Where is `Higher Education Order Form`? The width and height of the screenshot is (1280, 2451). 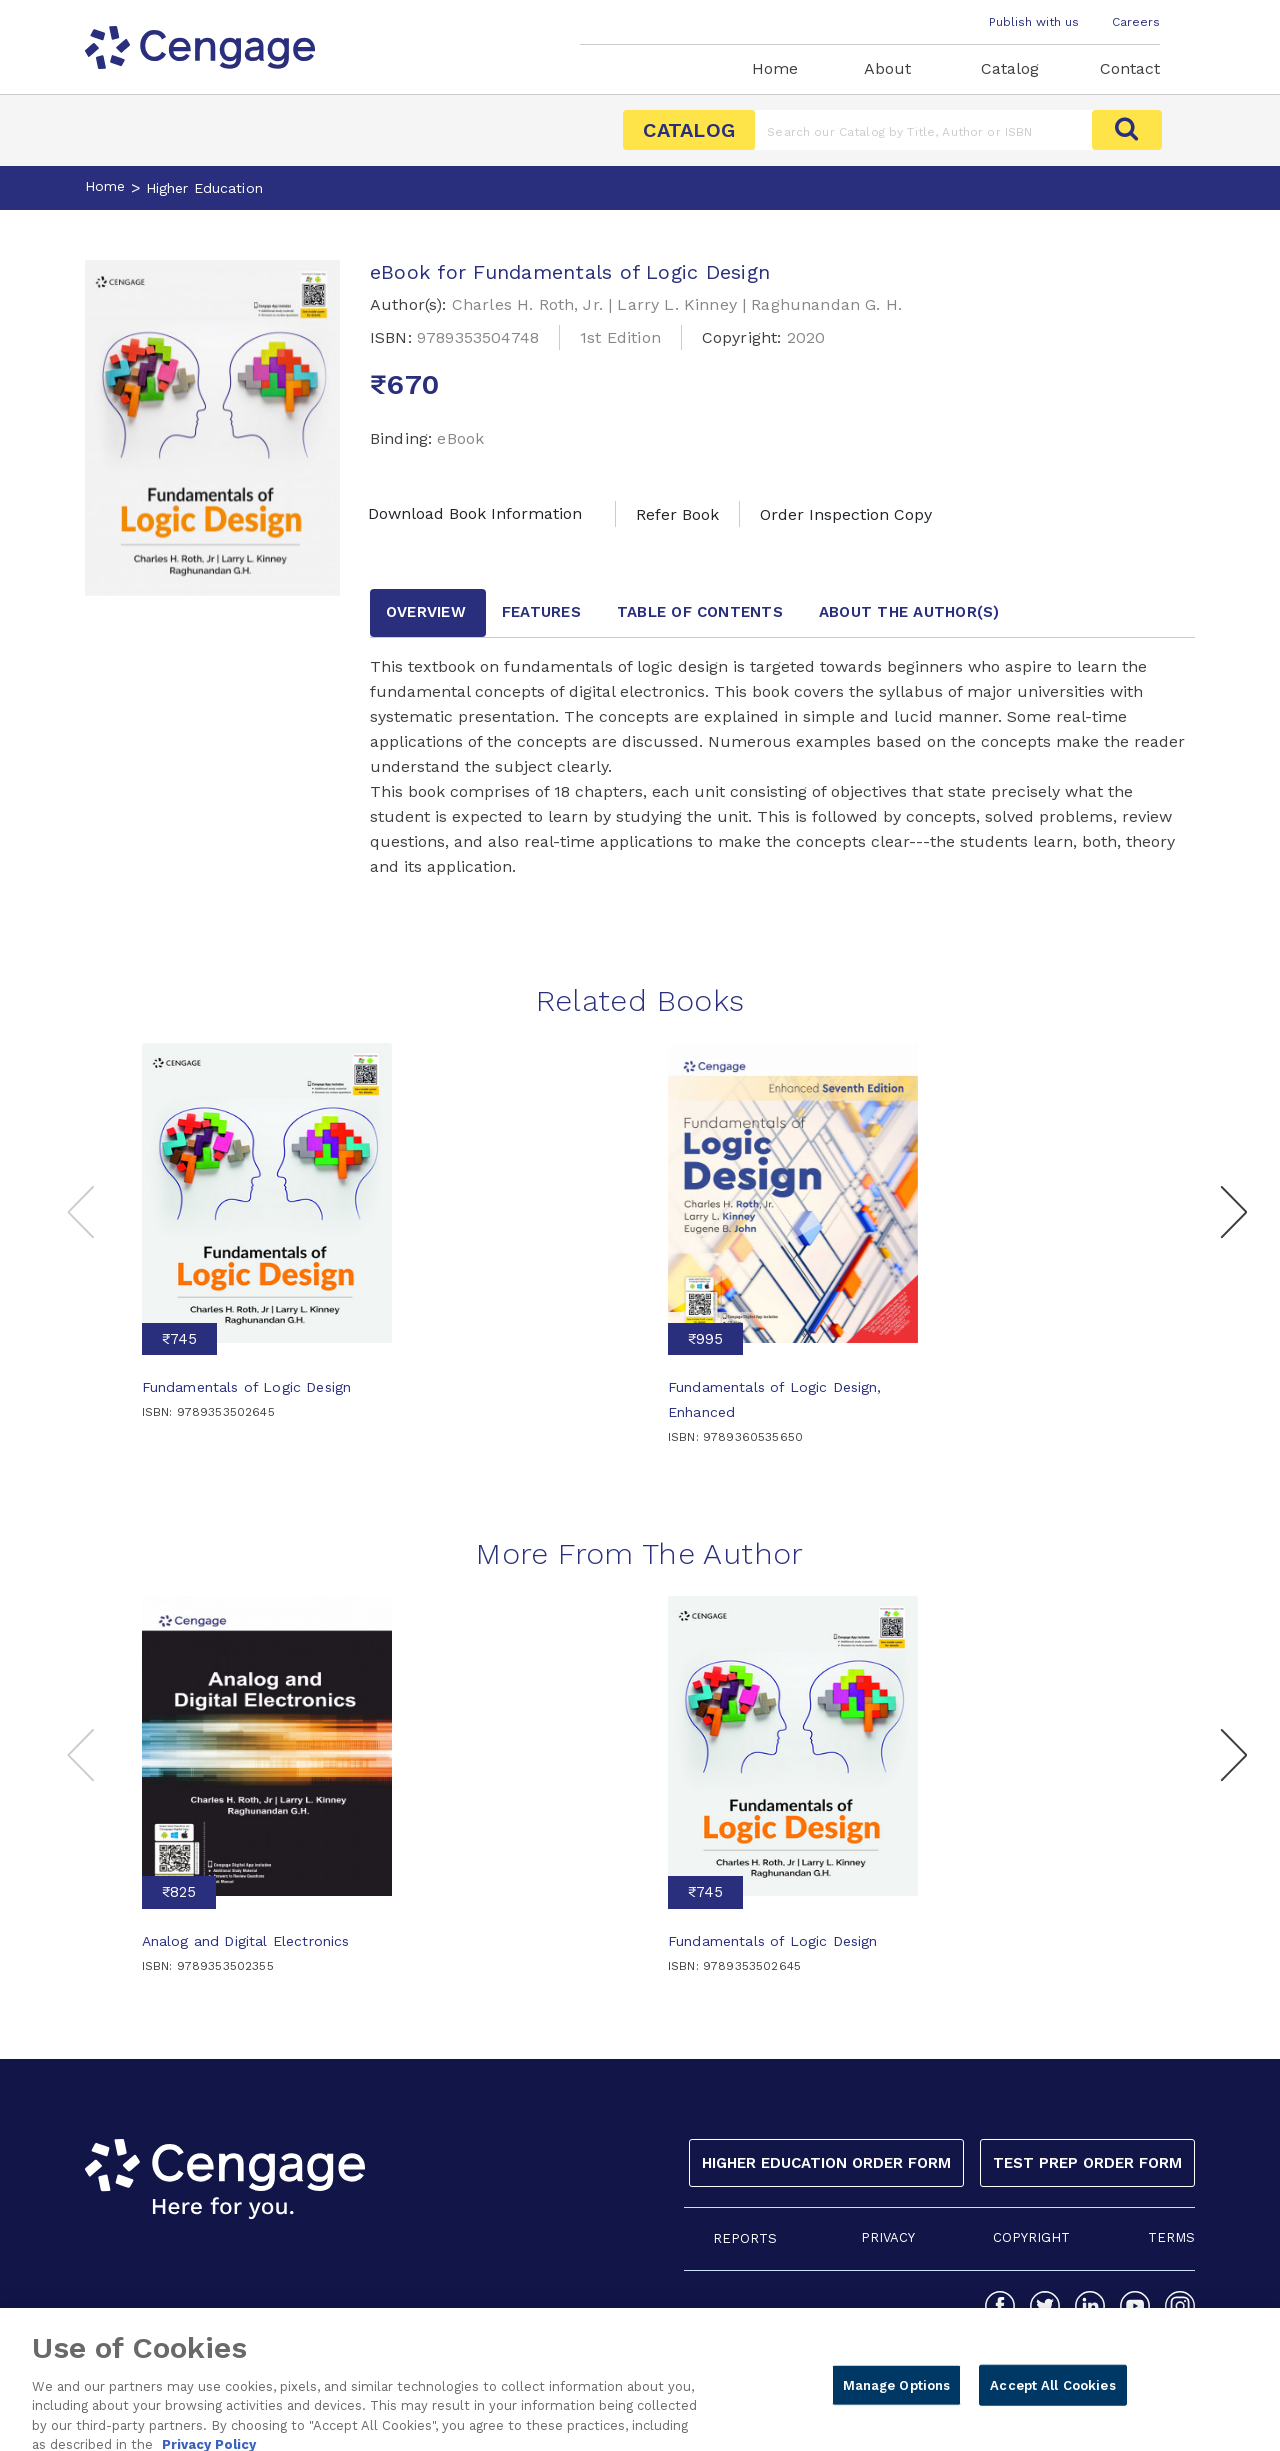
Higher Education Order Form is located at coordinates (826, 2163).